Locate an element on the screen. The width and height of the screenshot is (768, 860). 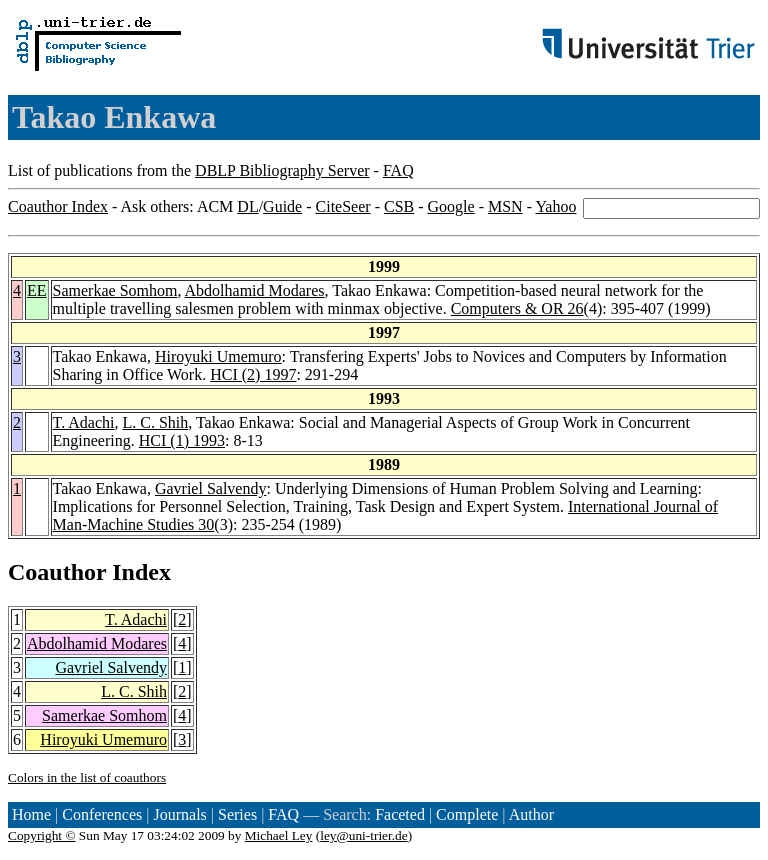
Gavriel Salvendy is located at coordinates (211, 488).